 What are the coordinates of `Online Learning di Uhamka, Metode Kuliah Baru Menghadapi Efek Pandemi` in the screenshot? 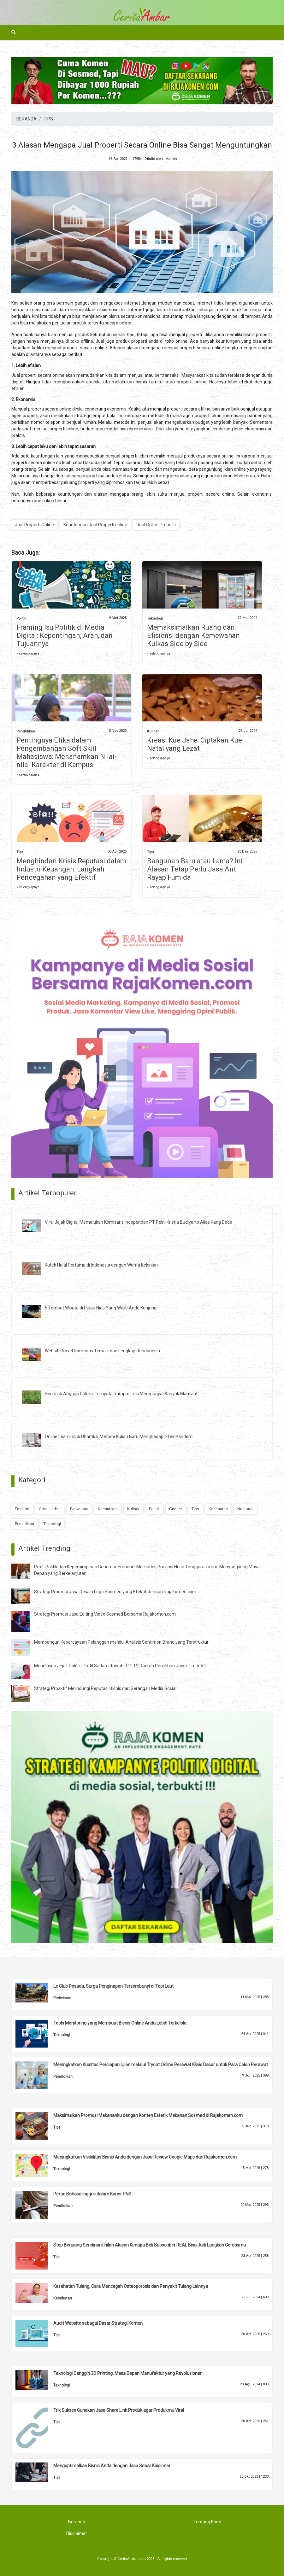 It's located at (119, 1436).